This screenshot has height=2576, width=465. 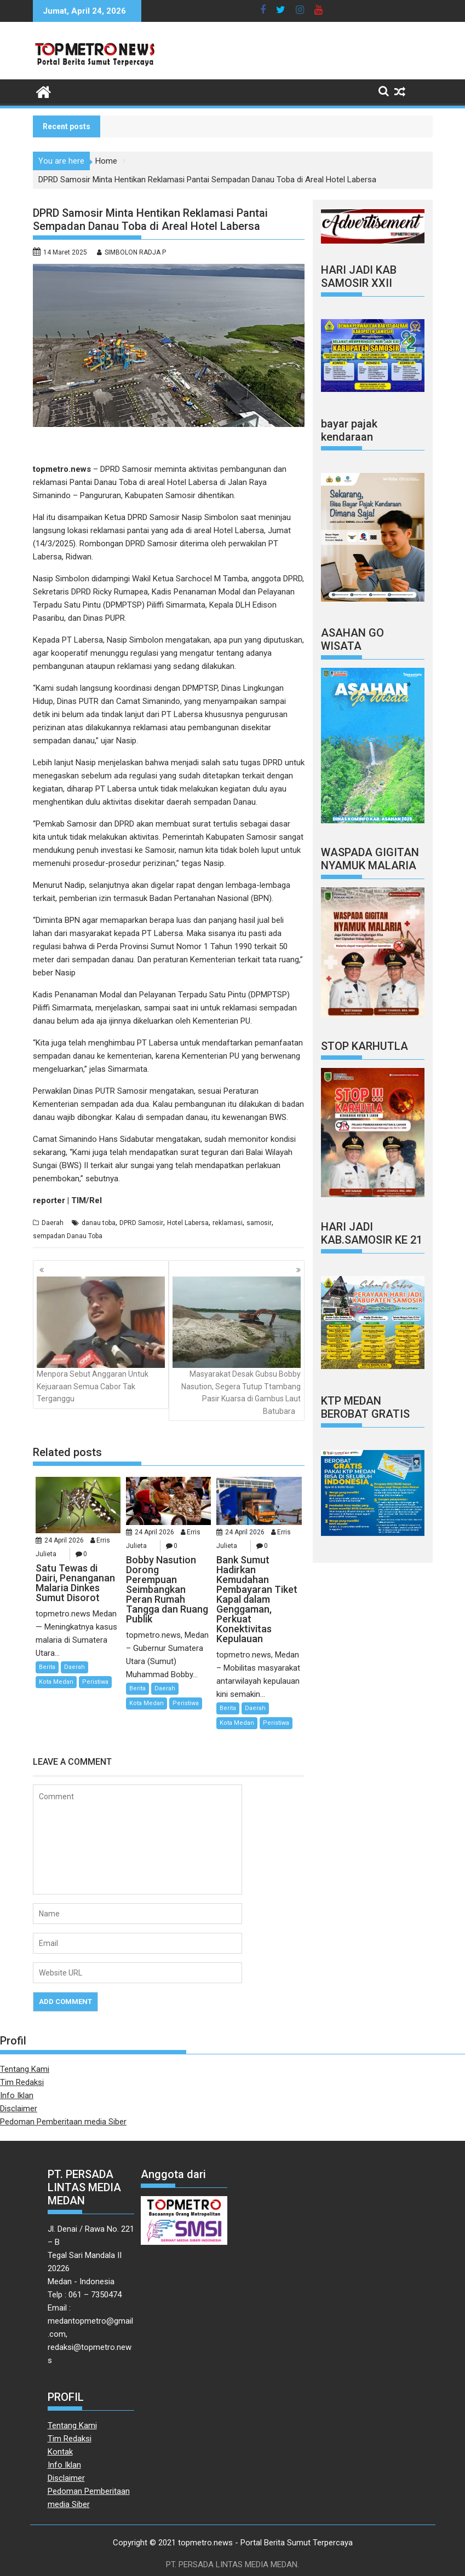 I want to click on Pedoman Pemberitaan media Siber, so click(x=63, y=2122).